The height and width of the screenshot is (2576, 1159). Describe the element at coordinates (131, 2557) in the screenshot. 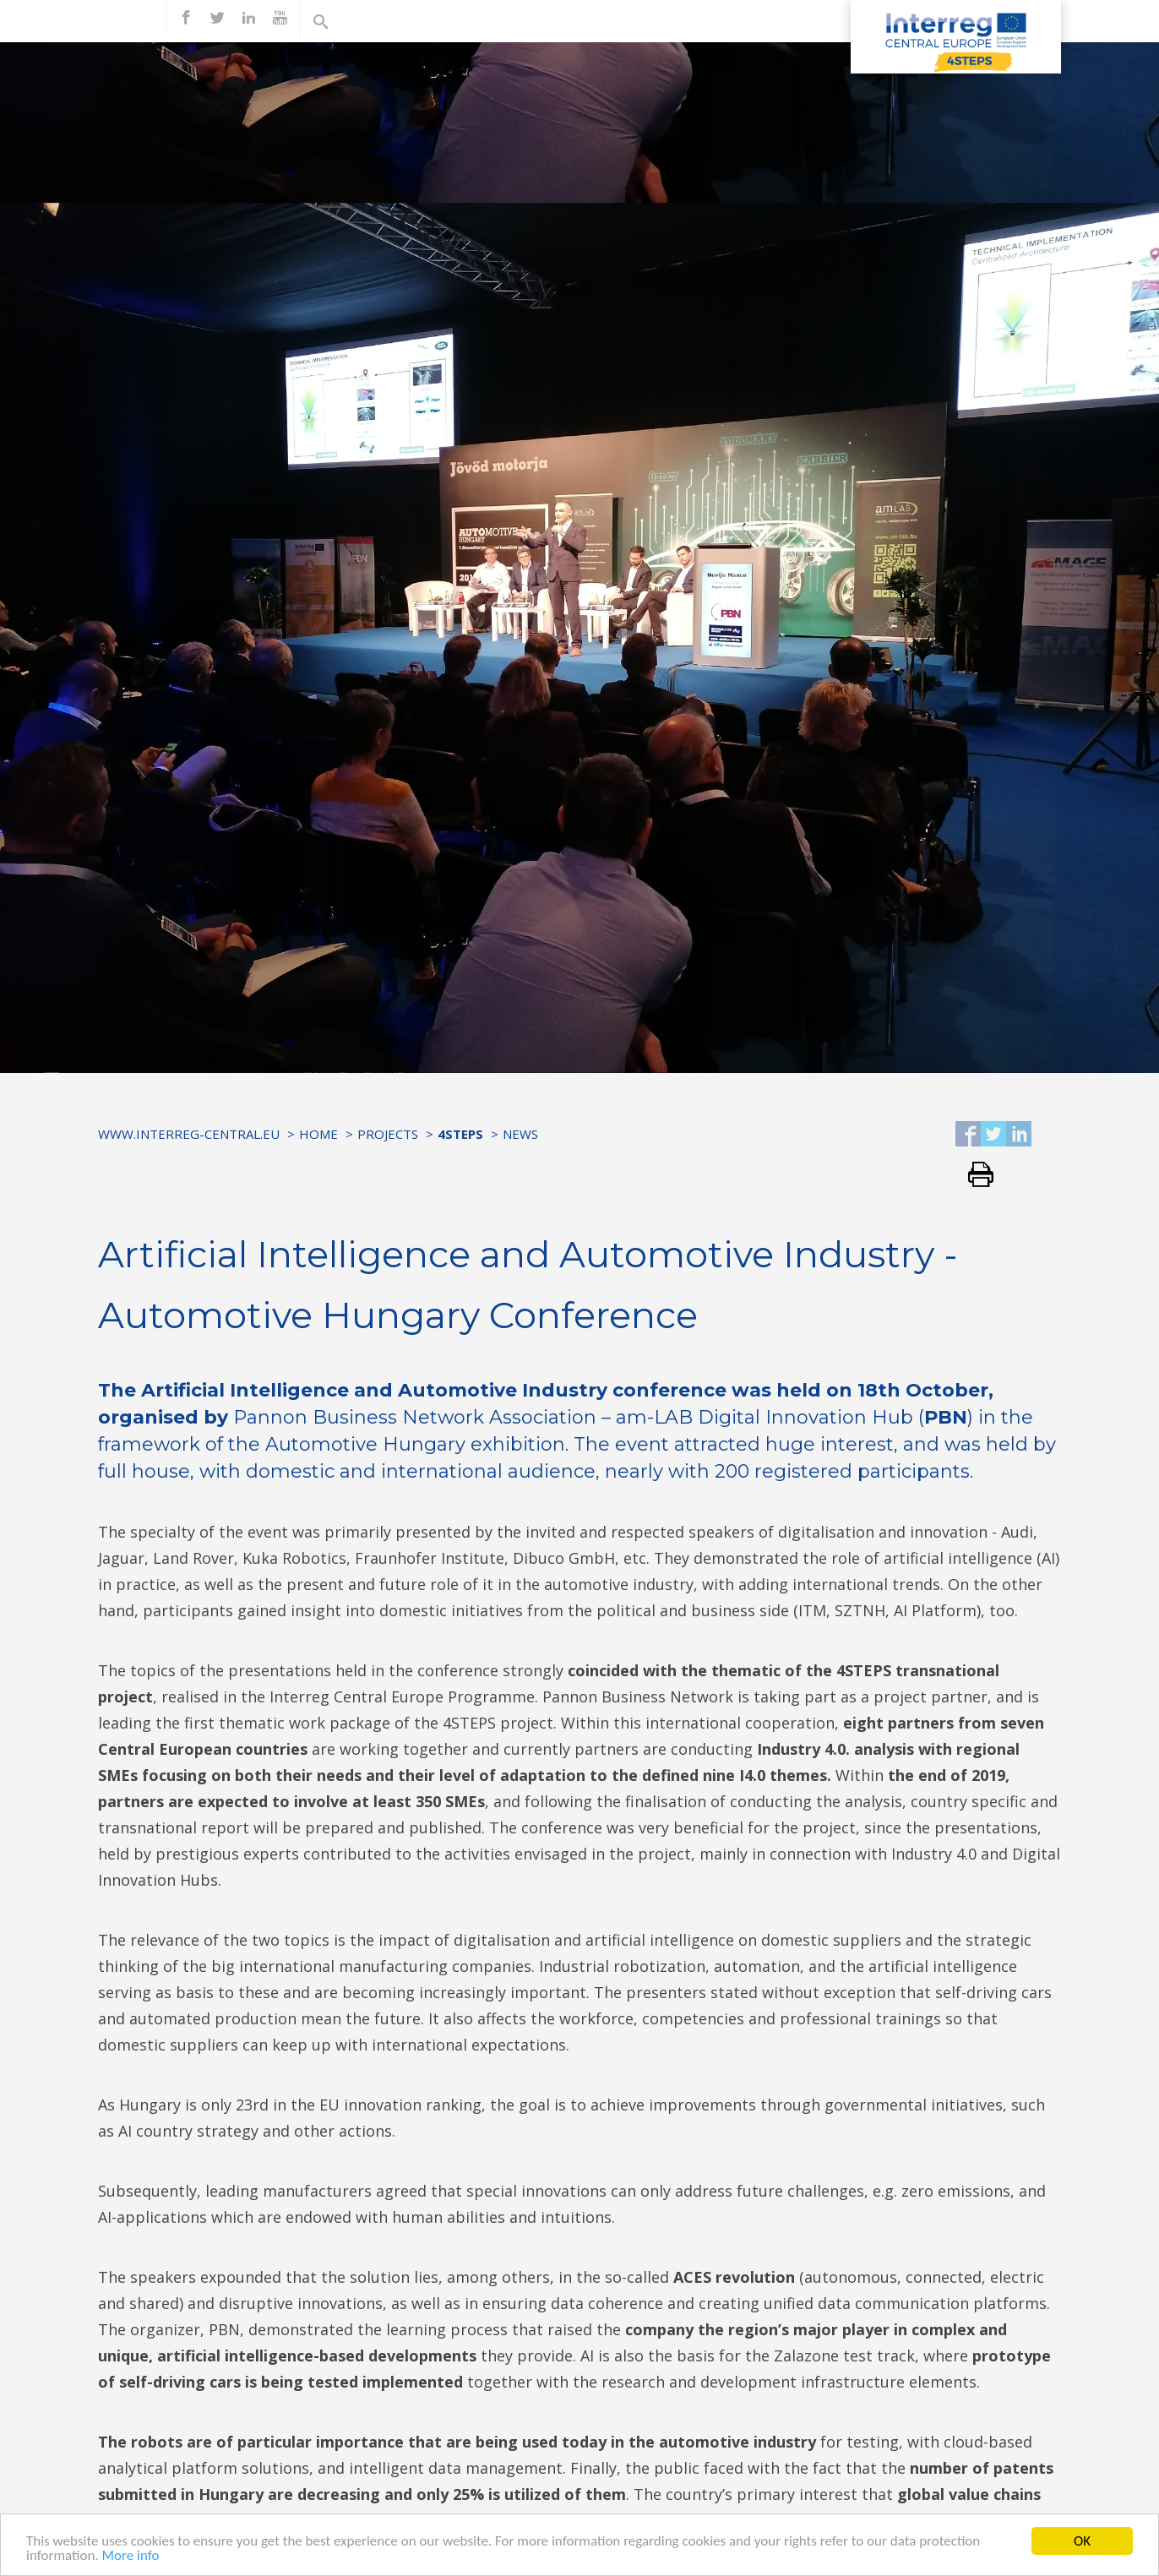

I see `More info` at that location.